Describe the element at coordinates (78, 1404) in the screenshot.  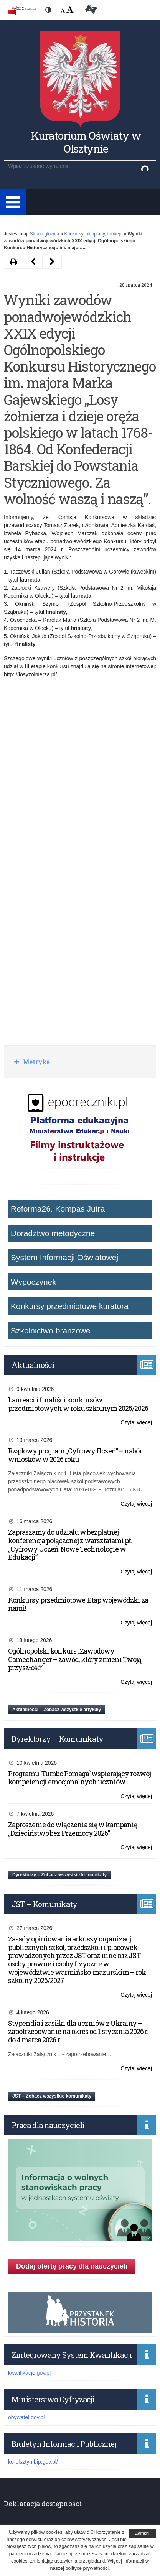
I see `Laureaci i finaliści konkursów przedmiotowych w roku szkolnym 2025/2026` at that location.